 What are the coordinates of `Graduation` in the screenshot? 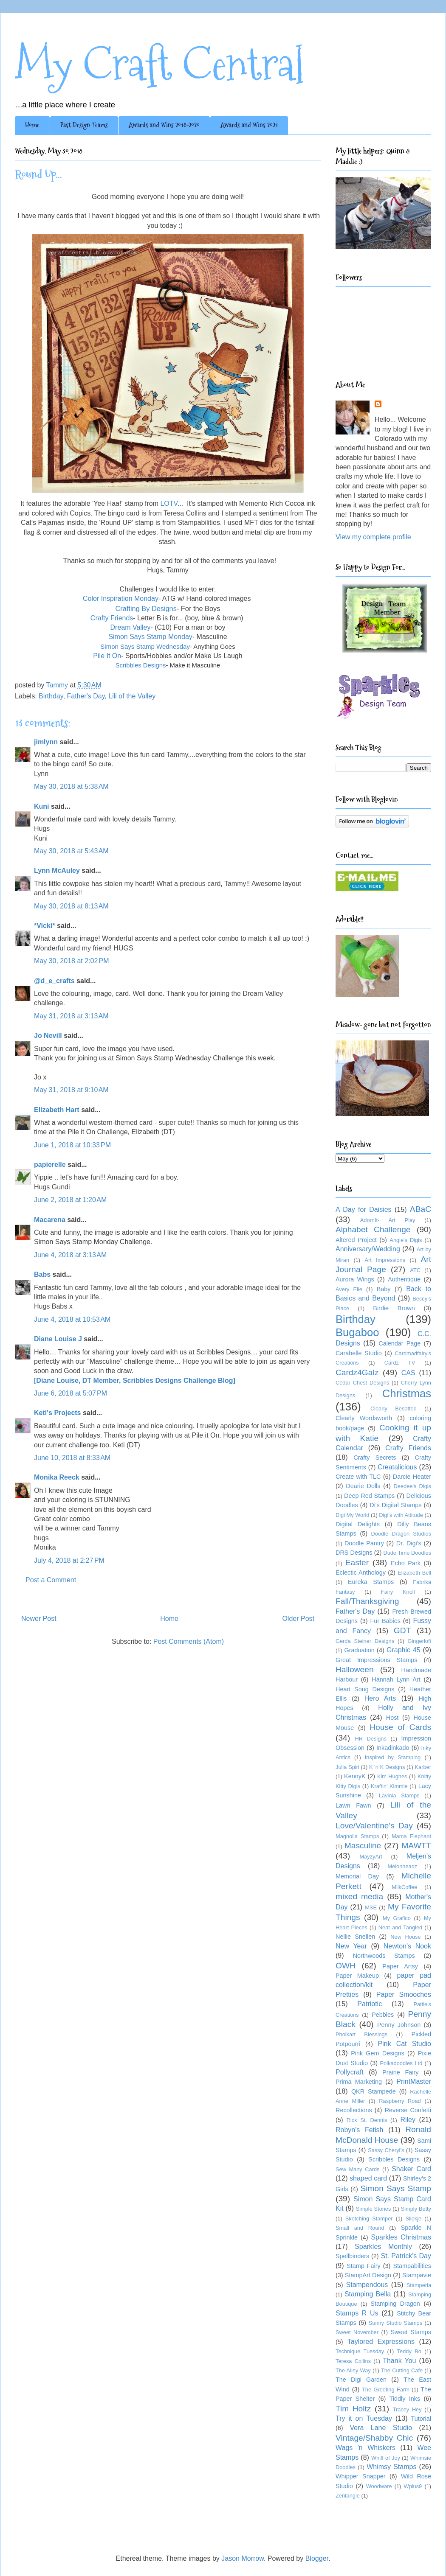 It's located at (359, 1650).